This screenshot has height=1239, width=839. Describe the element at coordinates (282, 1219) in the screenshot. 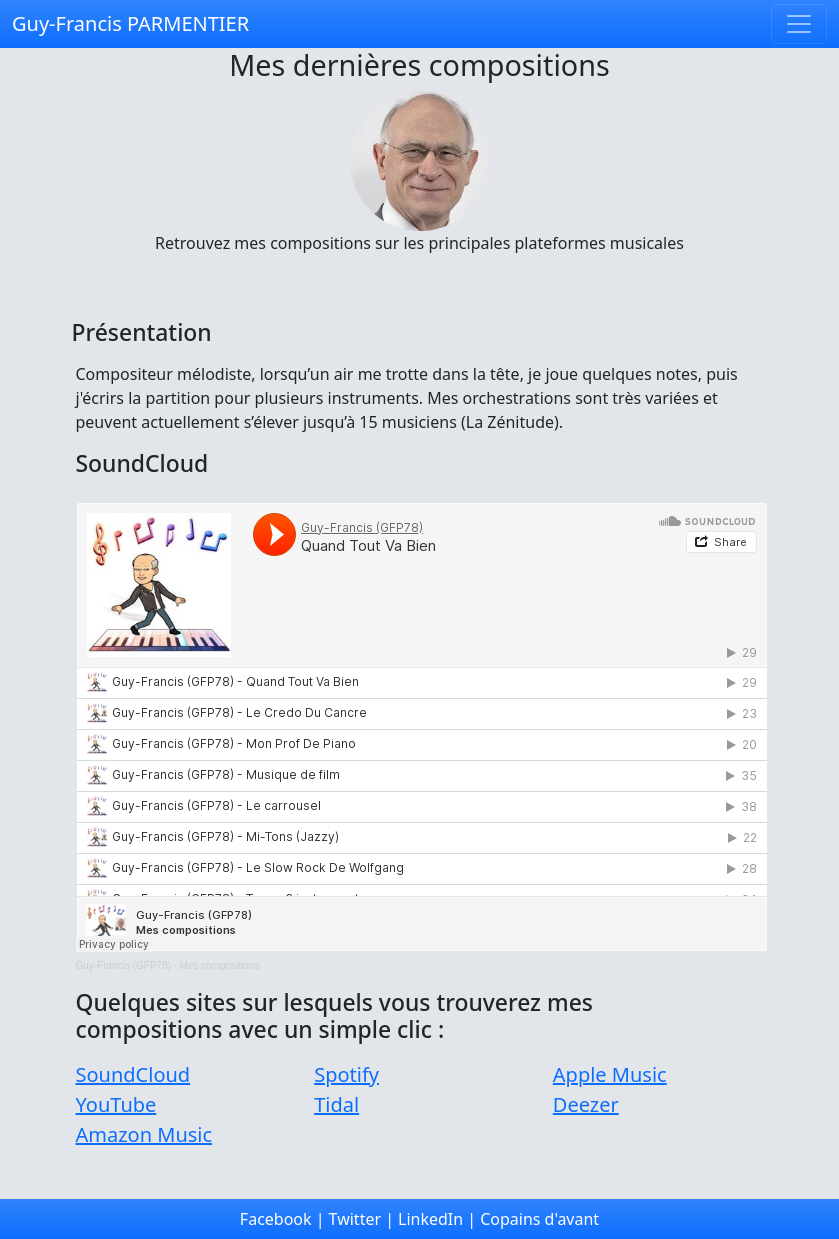

I see `Facebook |` at that location.